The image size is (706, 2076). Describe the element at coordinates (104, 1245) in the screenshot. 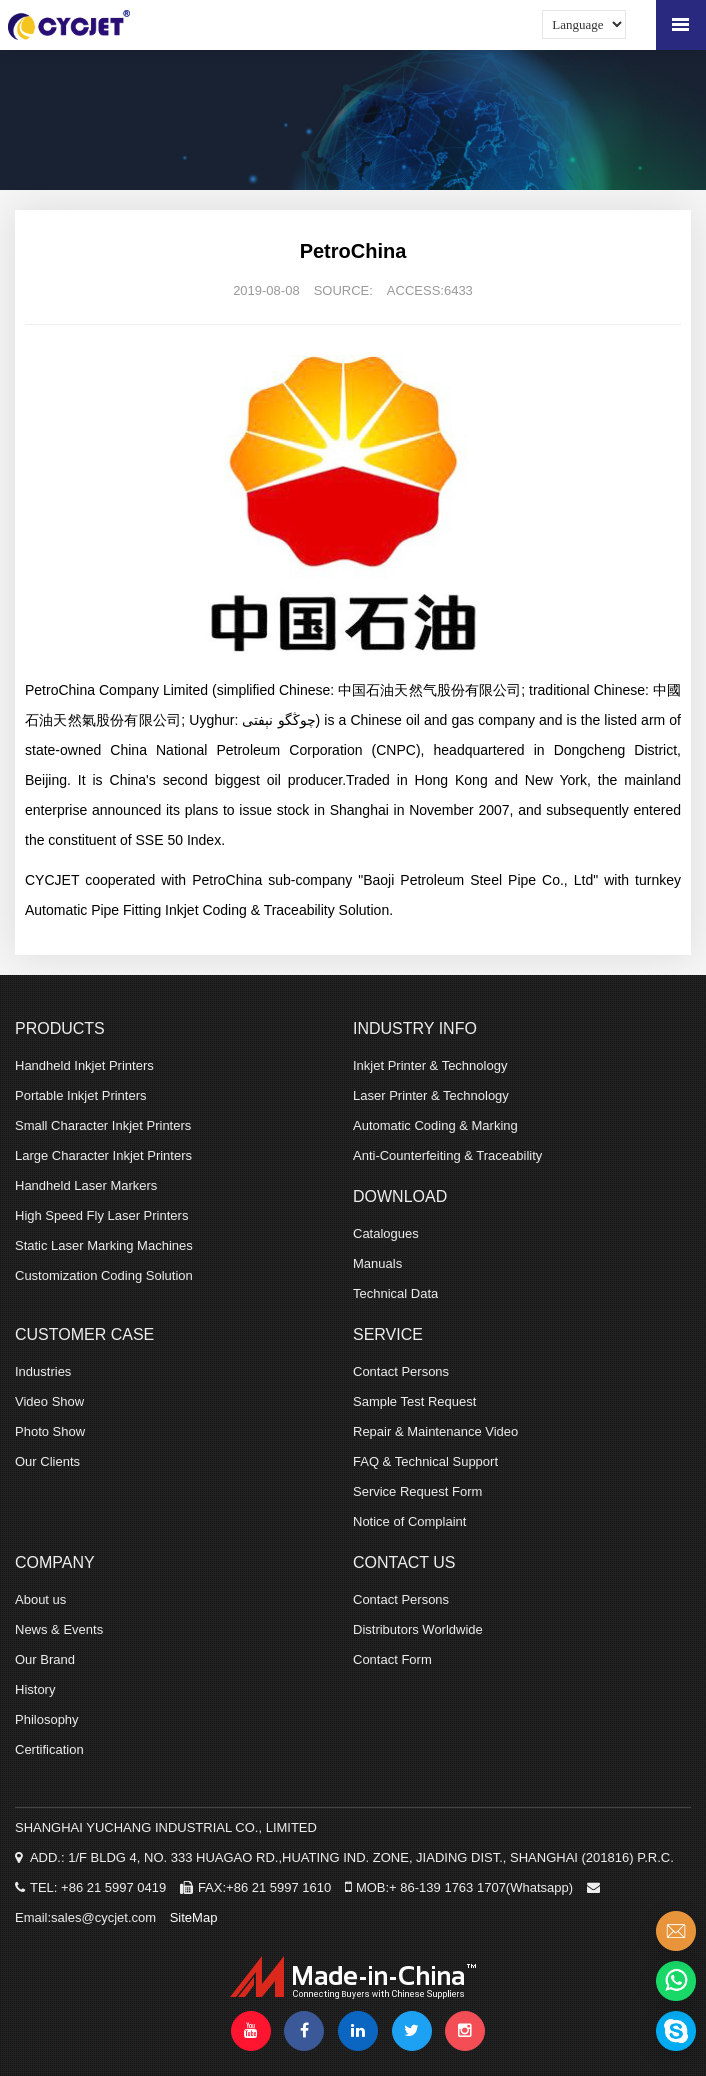

I see `Static Laser Marking Machines` at that location.